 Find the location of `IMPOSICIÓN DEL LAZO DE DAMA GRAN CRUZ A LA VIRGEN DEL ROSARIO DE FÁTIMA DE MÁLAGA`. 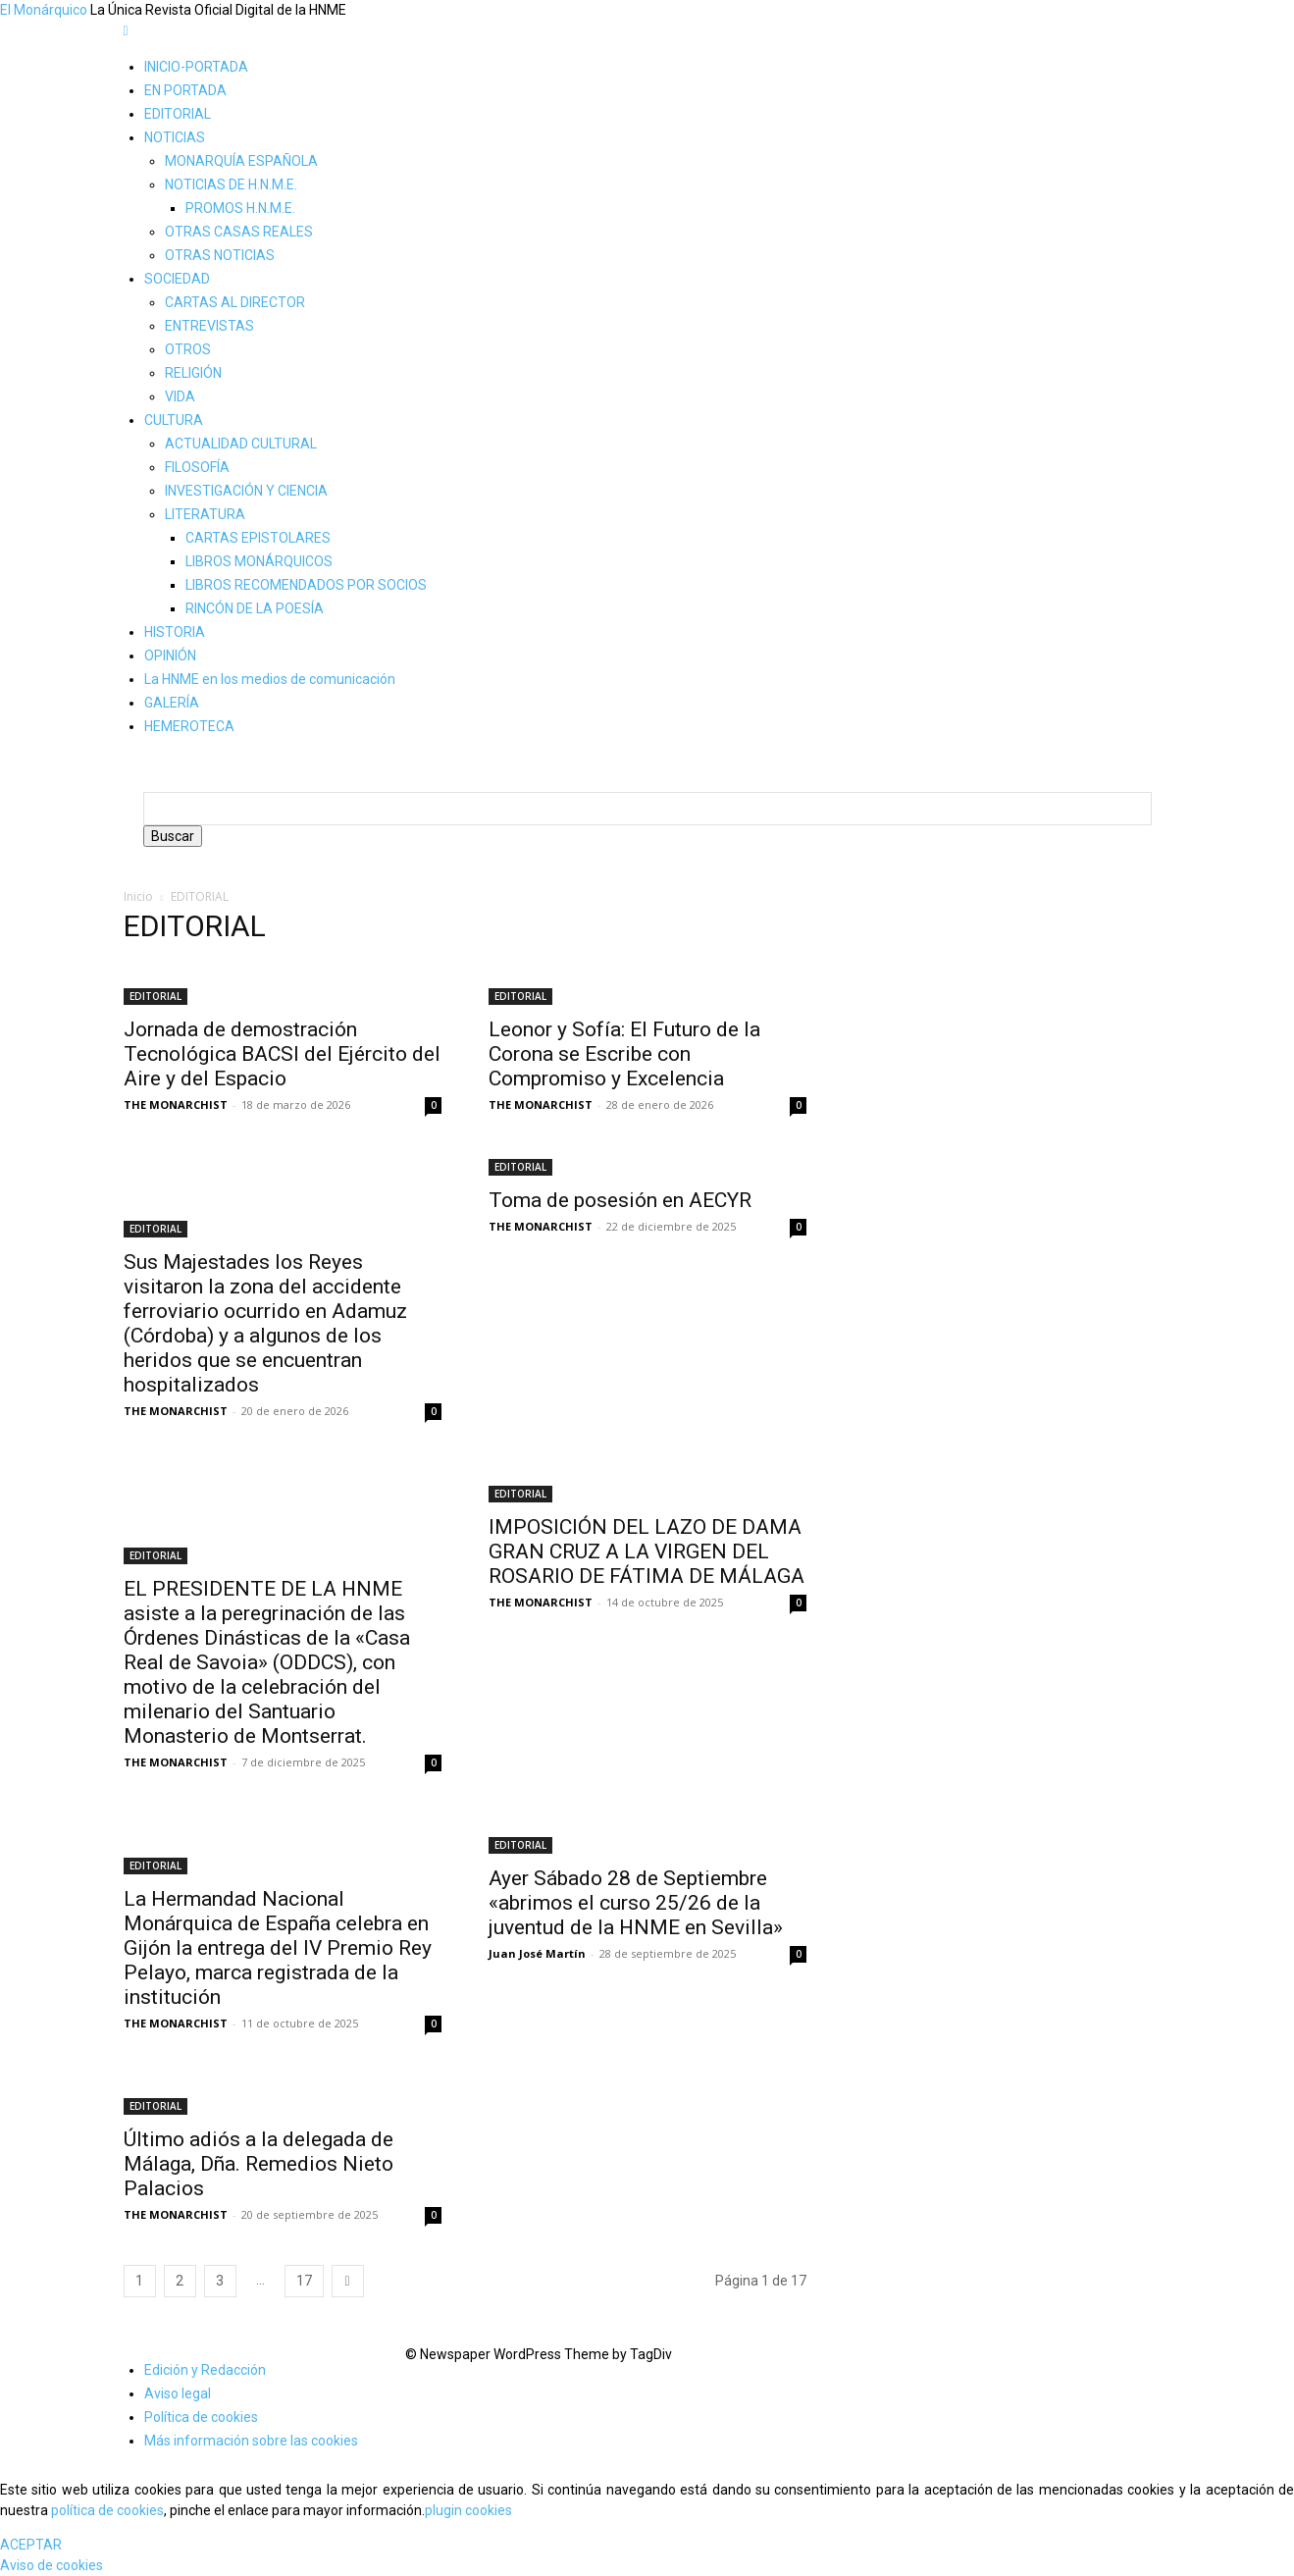

IMPOSICIÓN DEL LAZO DE DAMA GRAN CRUZ A LA VIRGEN DEL ROSARIO DE FÁTIMA DE MÁLAGA is located at coordinates (646, 1551).